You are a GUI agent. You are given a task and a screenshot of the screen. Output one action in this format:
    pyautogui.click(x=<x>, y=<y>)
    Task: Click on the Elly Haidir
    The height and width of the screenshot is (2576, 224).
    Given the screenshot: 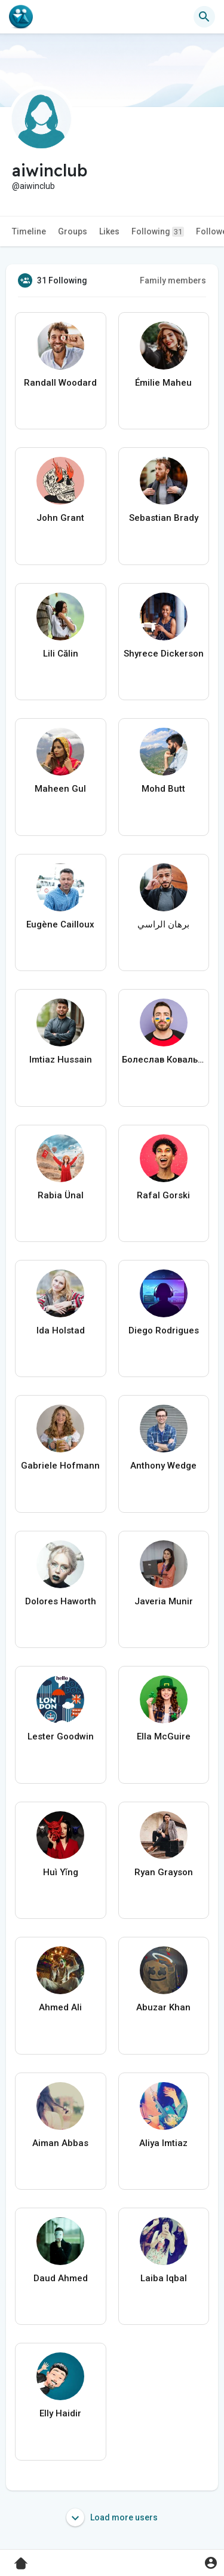 What is the action you would take?
    pyautogui.click(x=60, y=2413)
    